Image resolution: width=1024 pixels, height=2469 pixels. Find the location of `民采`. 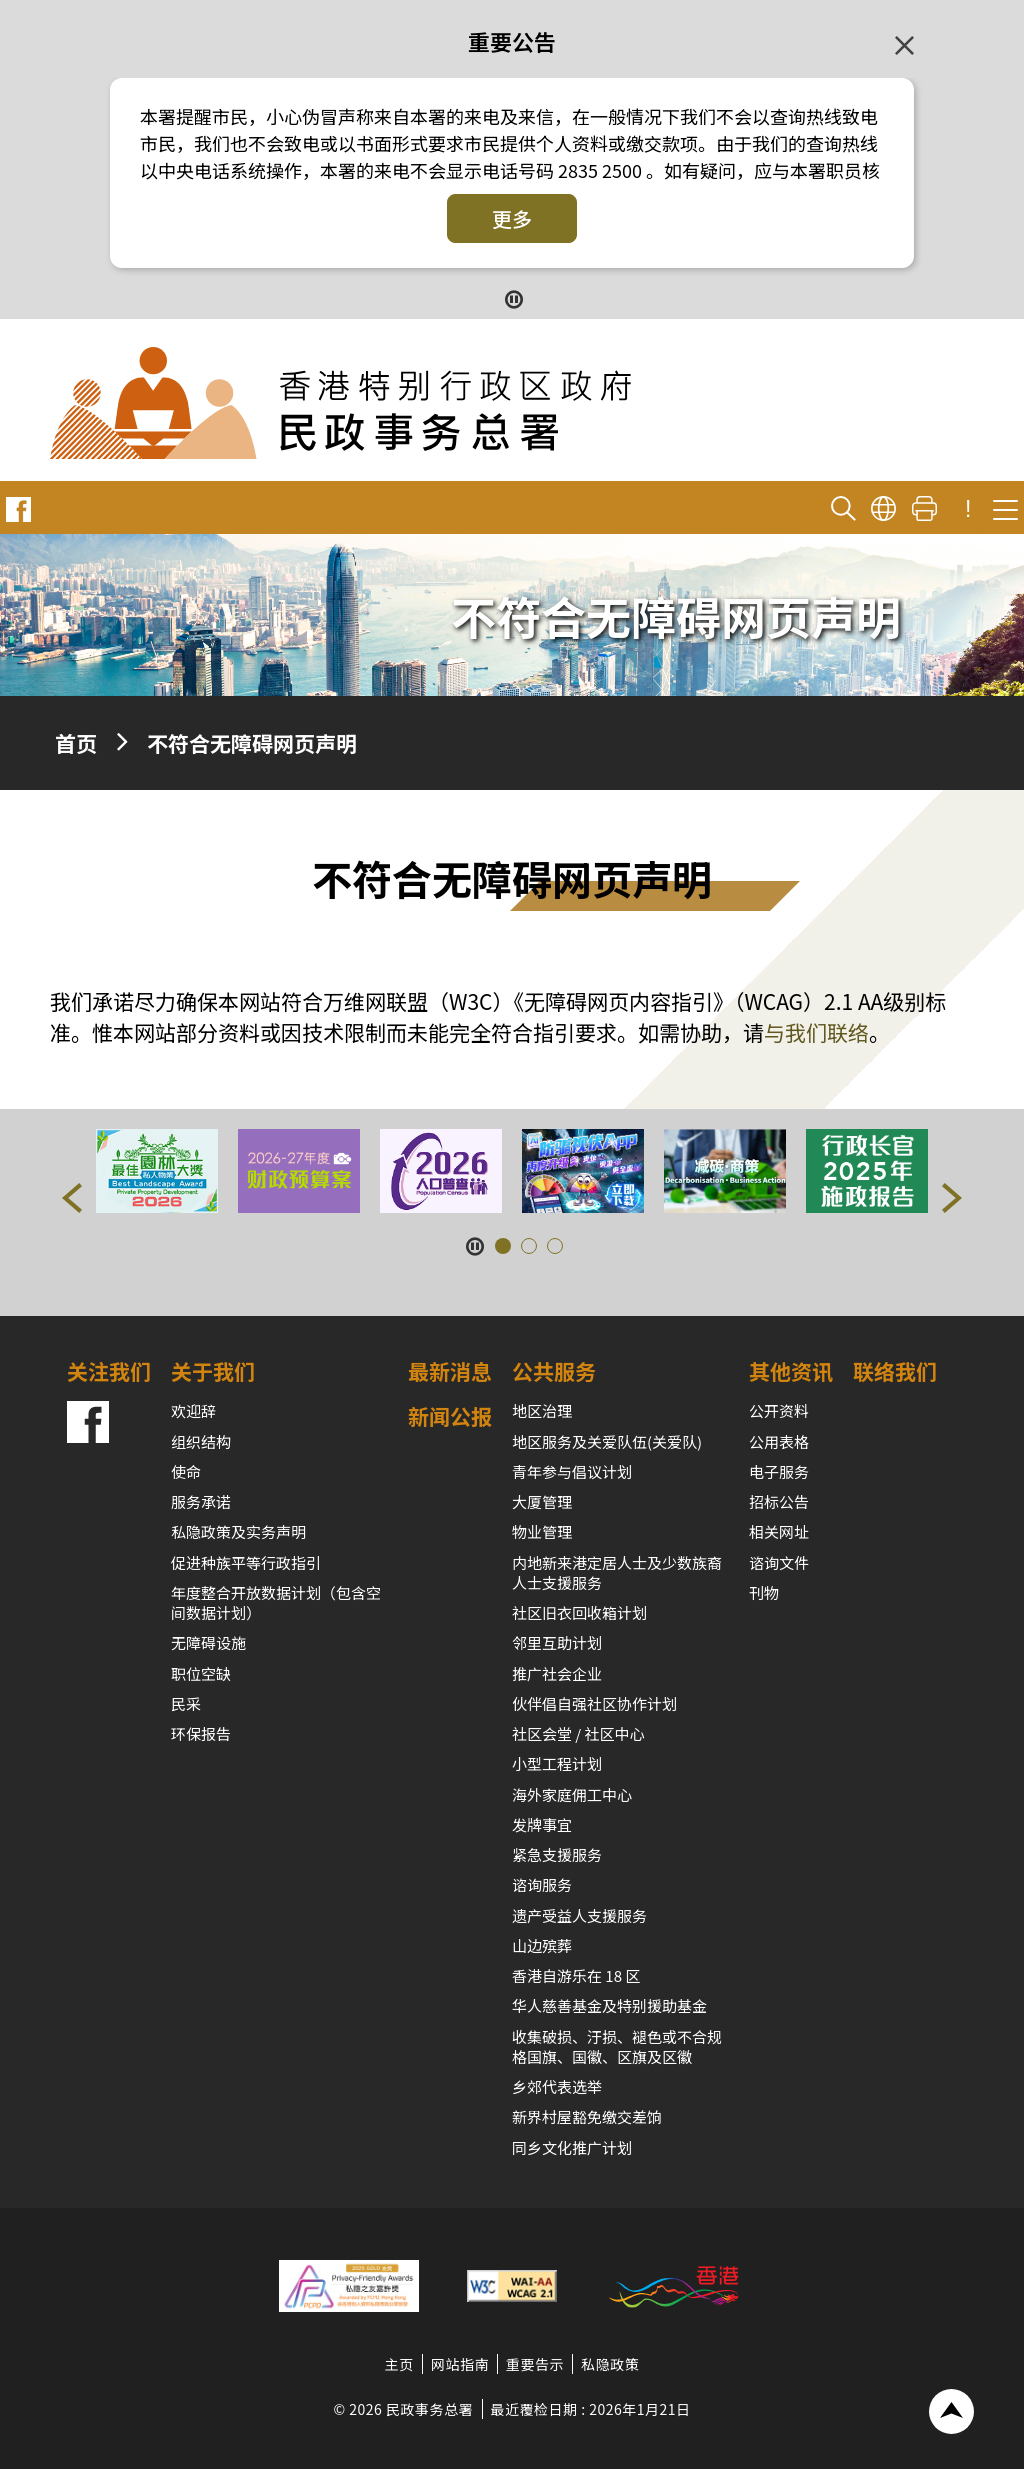

民采 is located at coordinates (186, 1703).